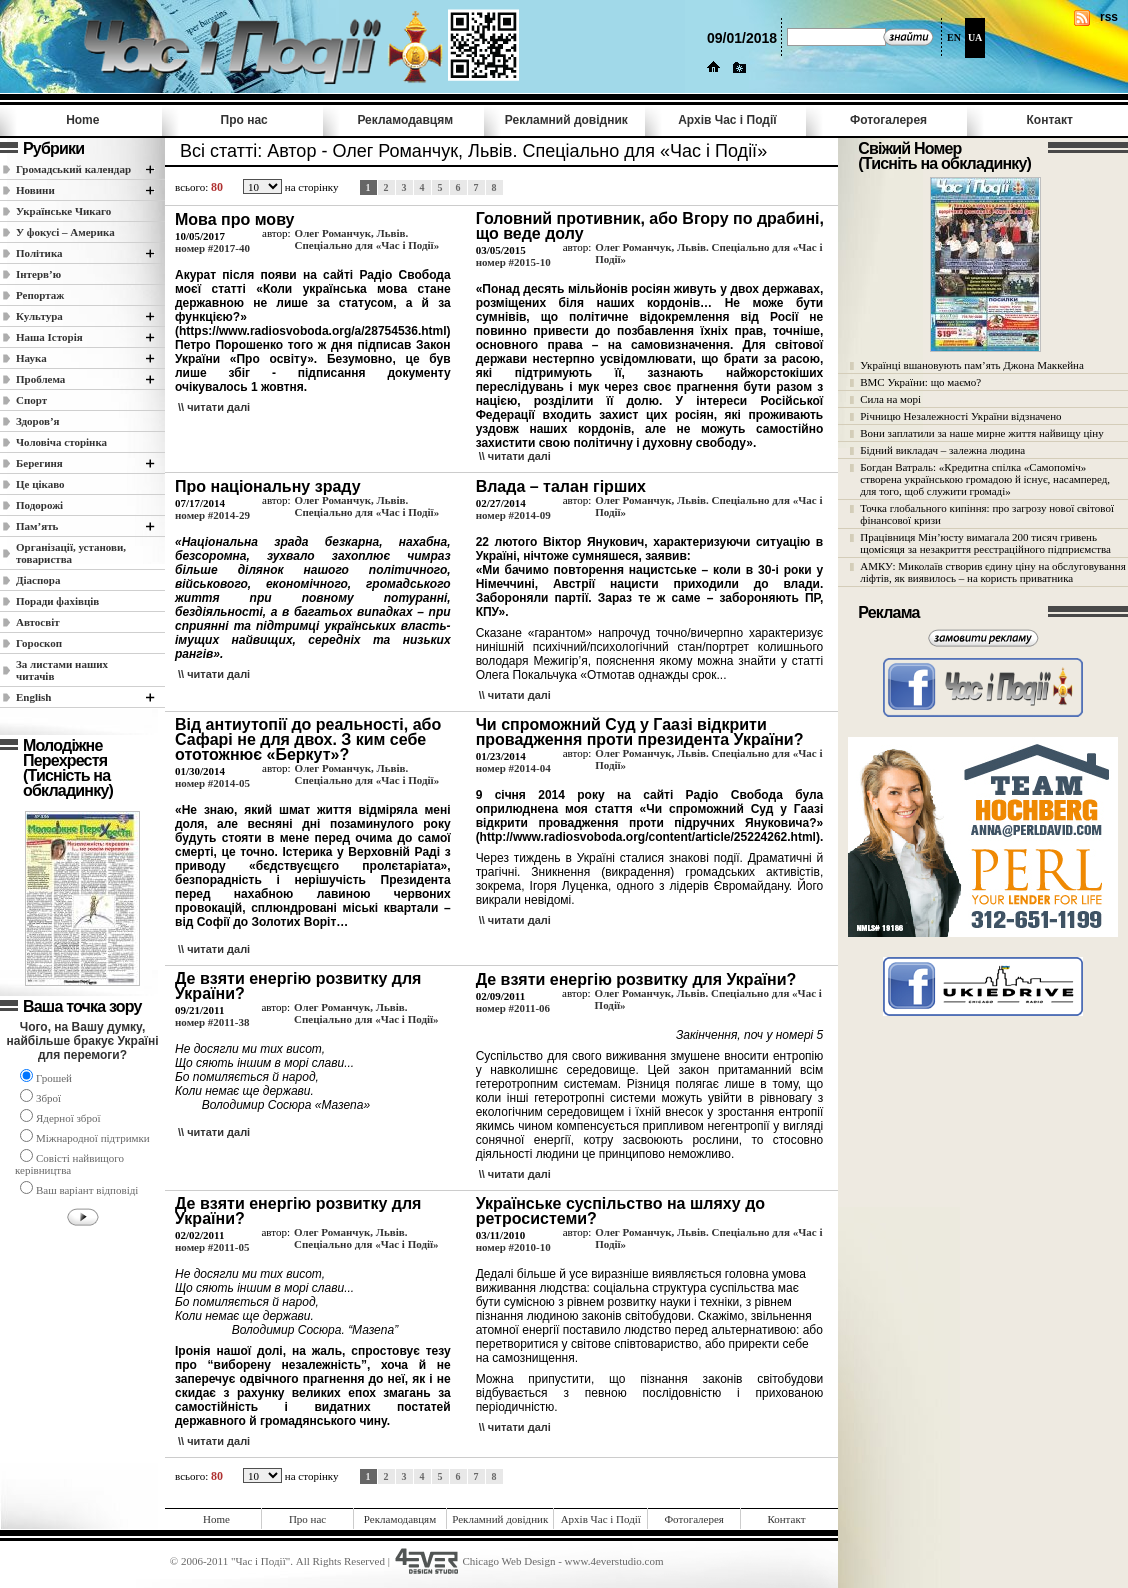 The width and height of the screenshot is (1128, 1588). I want to click on Наука, so click(31, 358).